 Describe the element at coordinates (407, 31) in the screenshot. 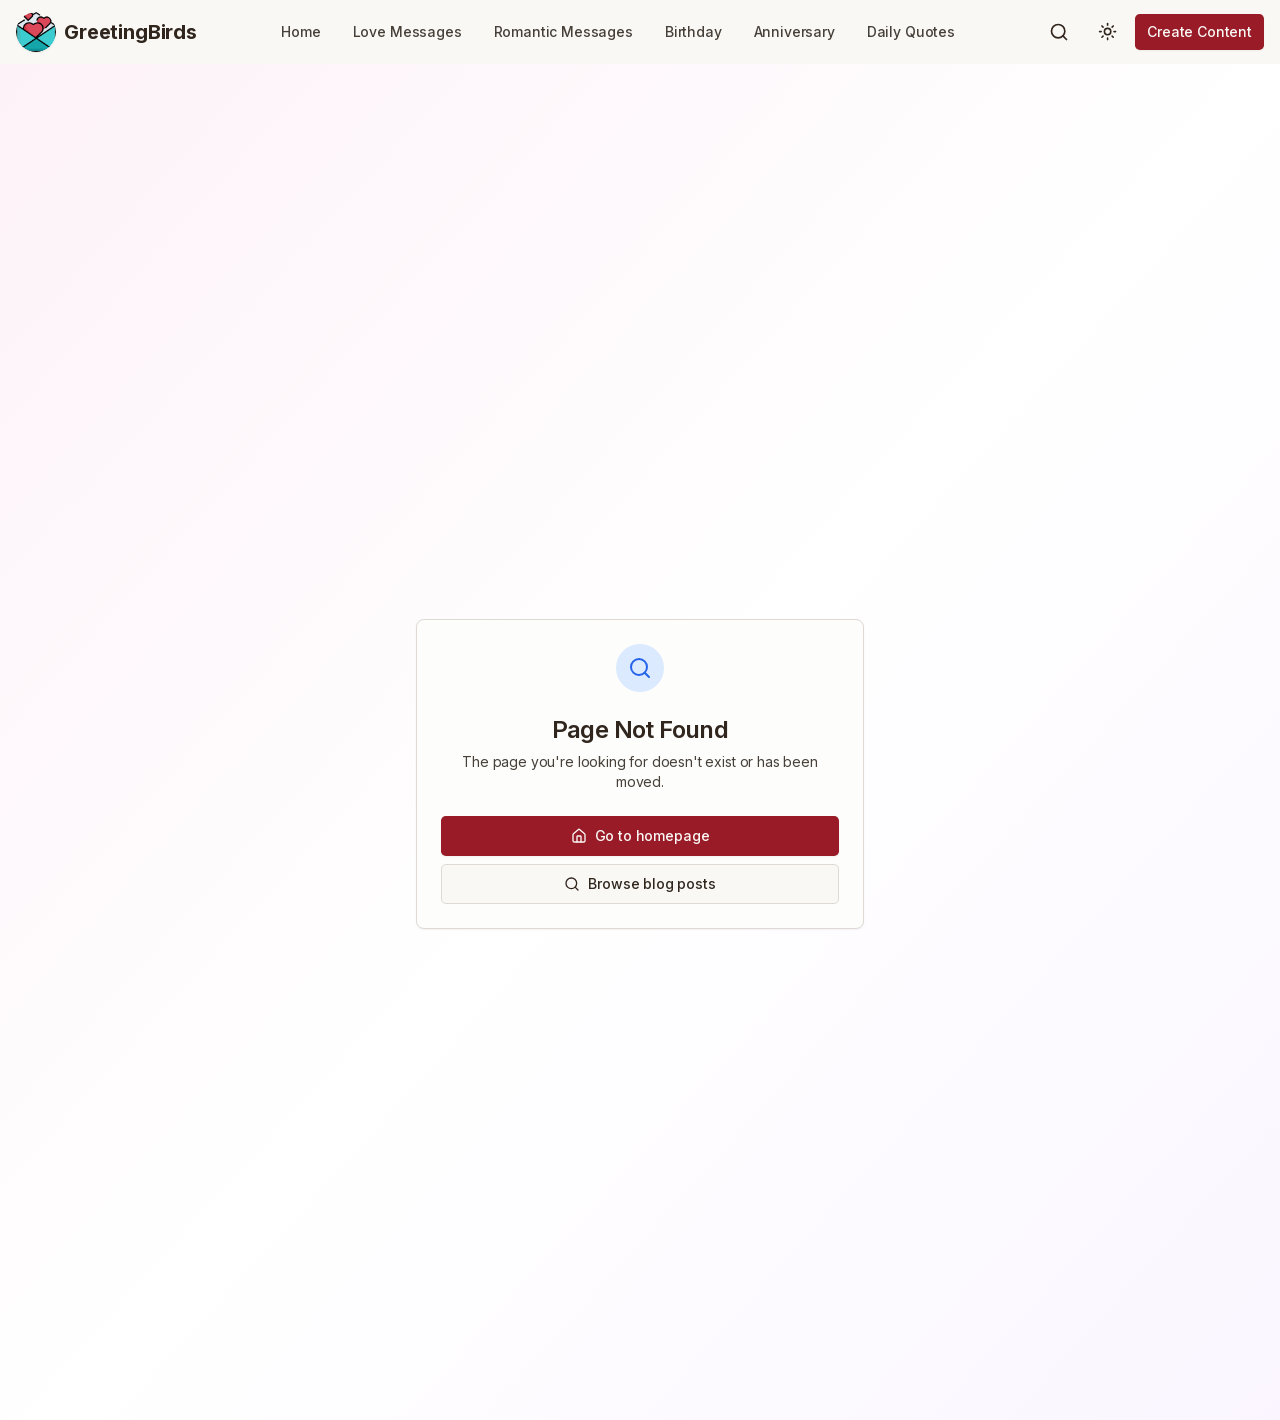

I see `Love Messages` at that location.